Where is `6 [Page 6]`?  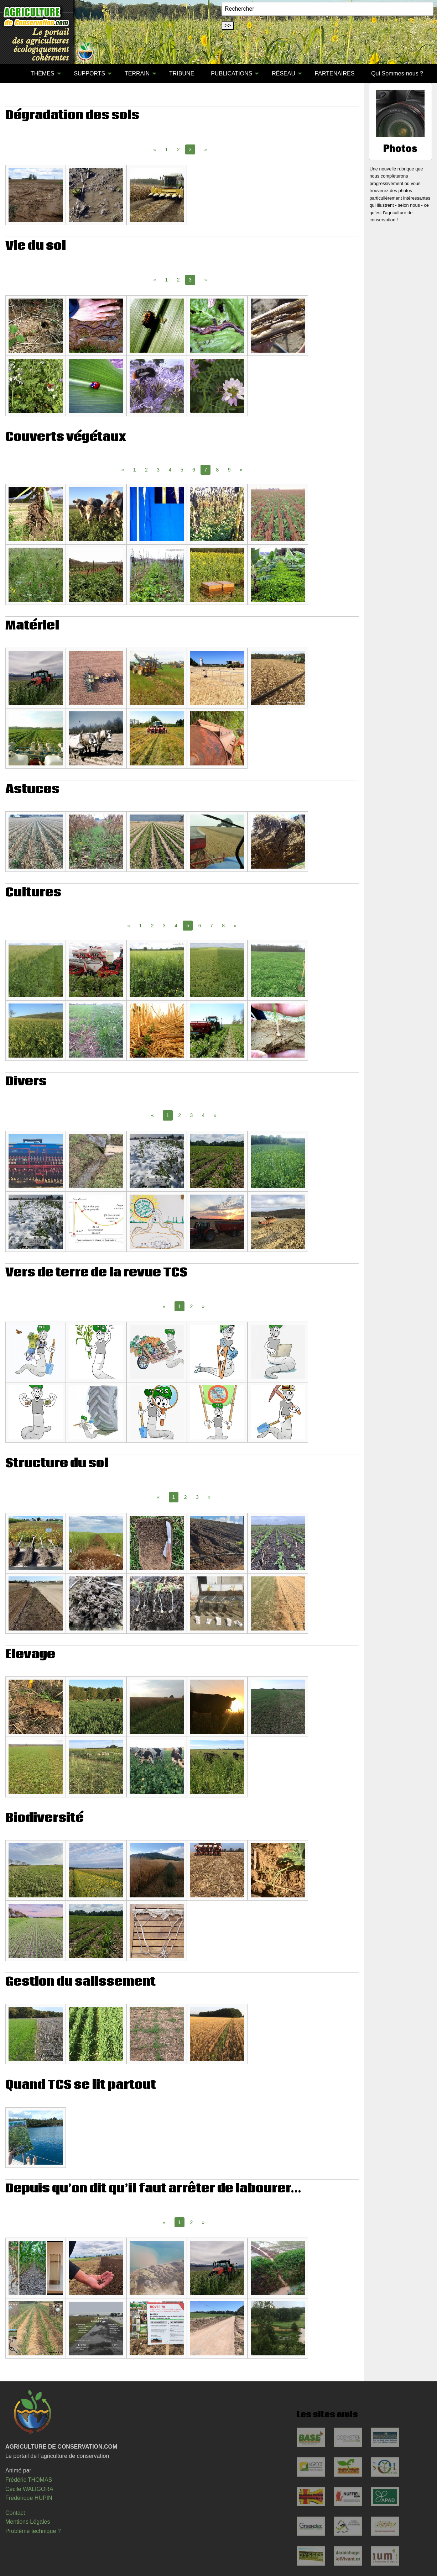 6 [Page 6] is located at coordinates (193, 470).